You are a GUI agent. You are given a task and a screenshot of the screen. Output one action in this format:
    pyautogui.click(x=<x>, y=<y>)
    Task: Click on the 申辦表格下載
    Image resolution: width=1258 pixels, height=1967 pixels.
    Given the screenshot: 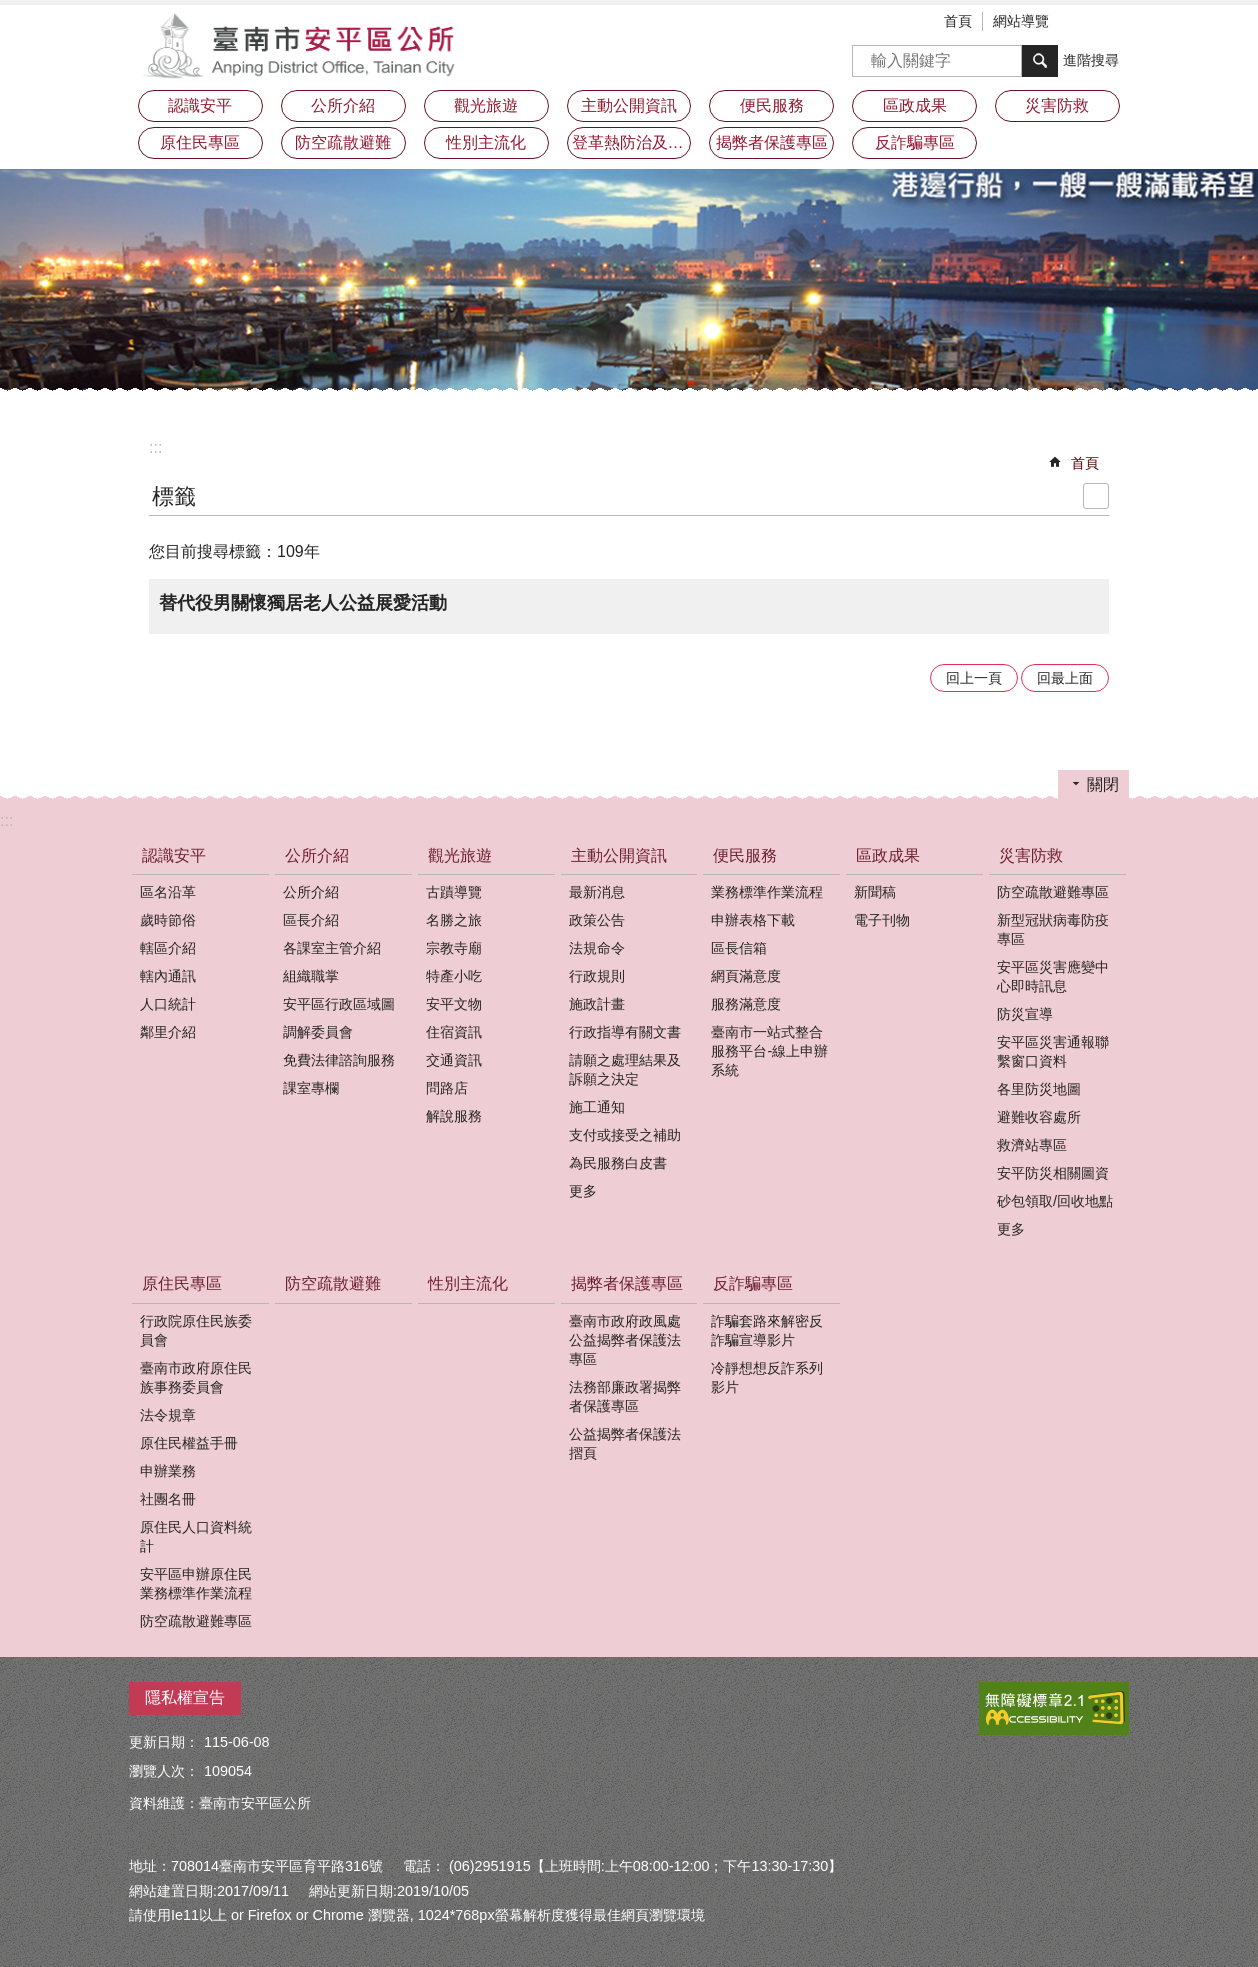 What is the action you would take?
    pyautogui.click(x=753, y=920)
    